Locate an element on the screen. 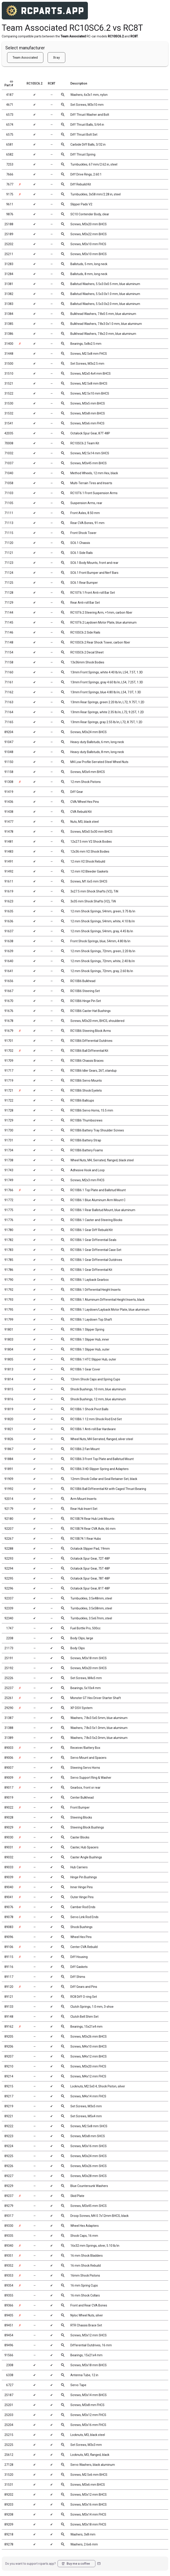 This screenshot has height=2576, width=170. 91821 is located at coordinates (8, 1429).